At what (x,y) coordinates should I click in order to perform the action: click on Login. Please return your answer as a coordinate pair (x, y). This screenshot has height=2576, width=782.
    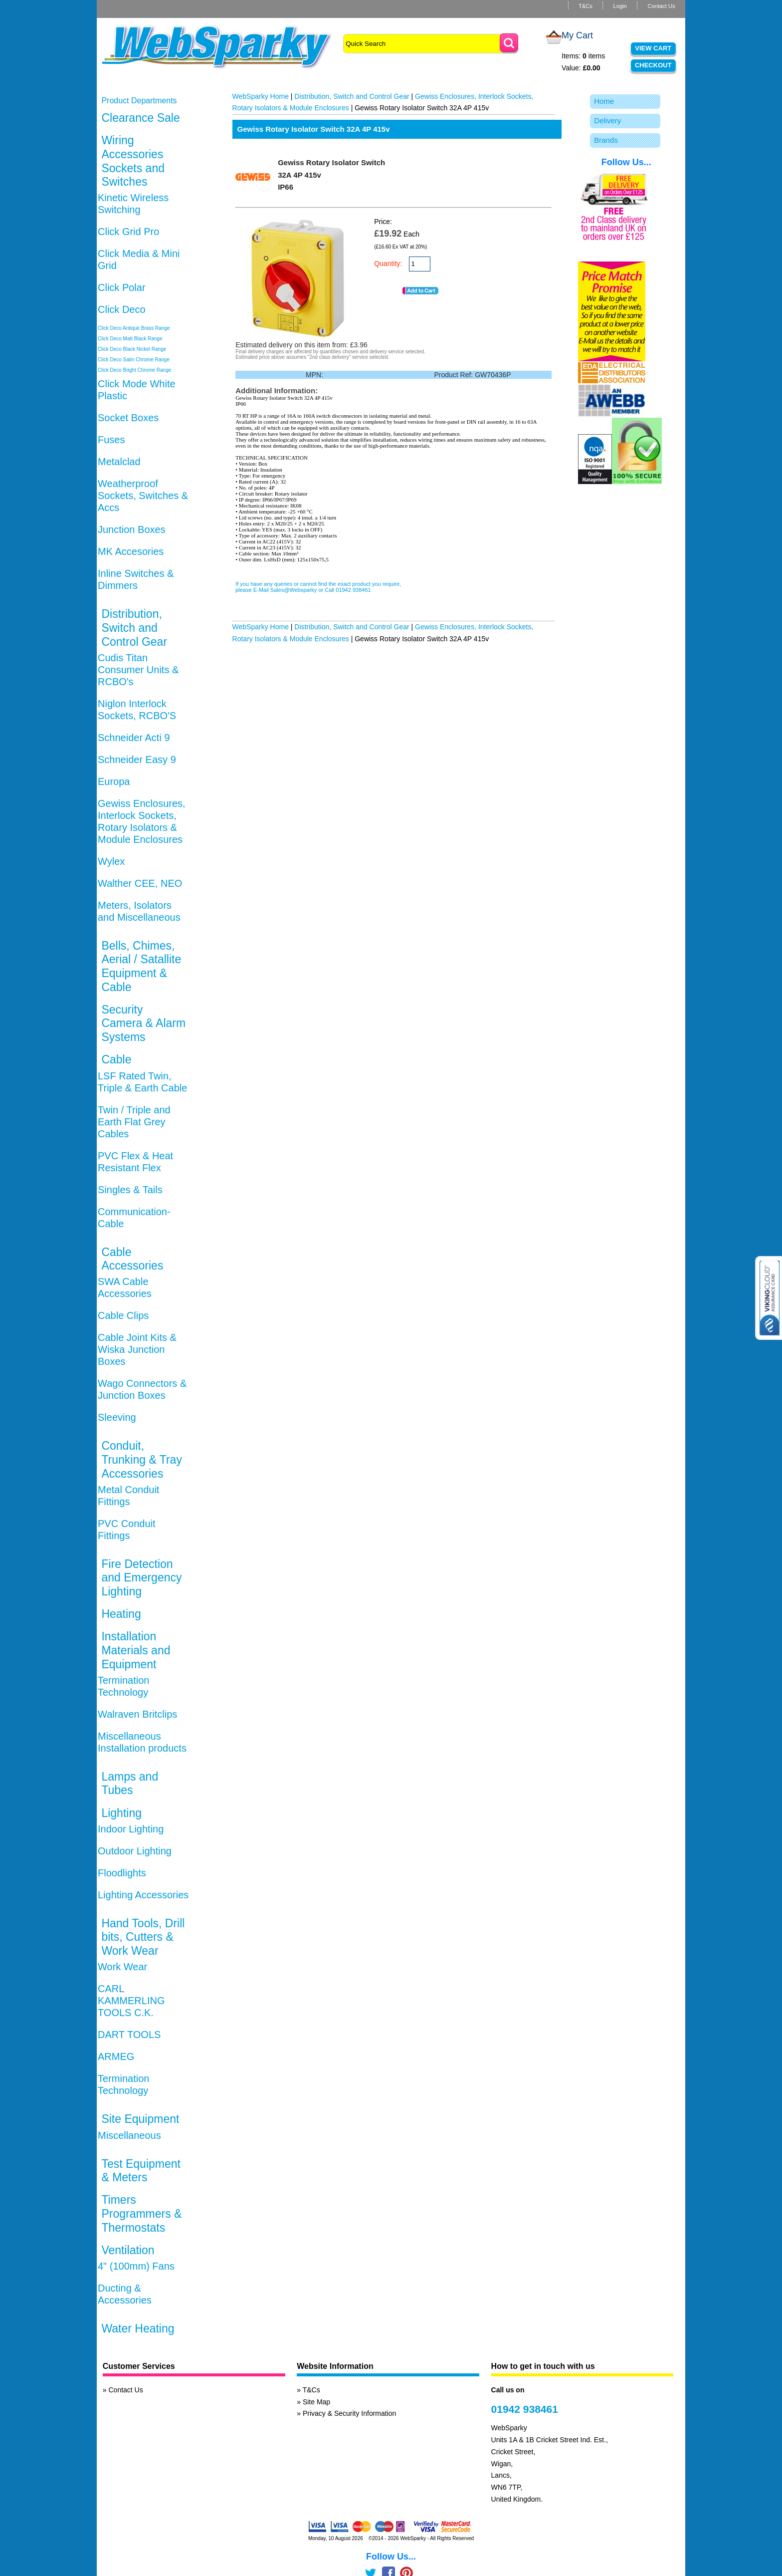
    Looking at the image, I should click on (619, 6).